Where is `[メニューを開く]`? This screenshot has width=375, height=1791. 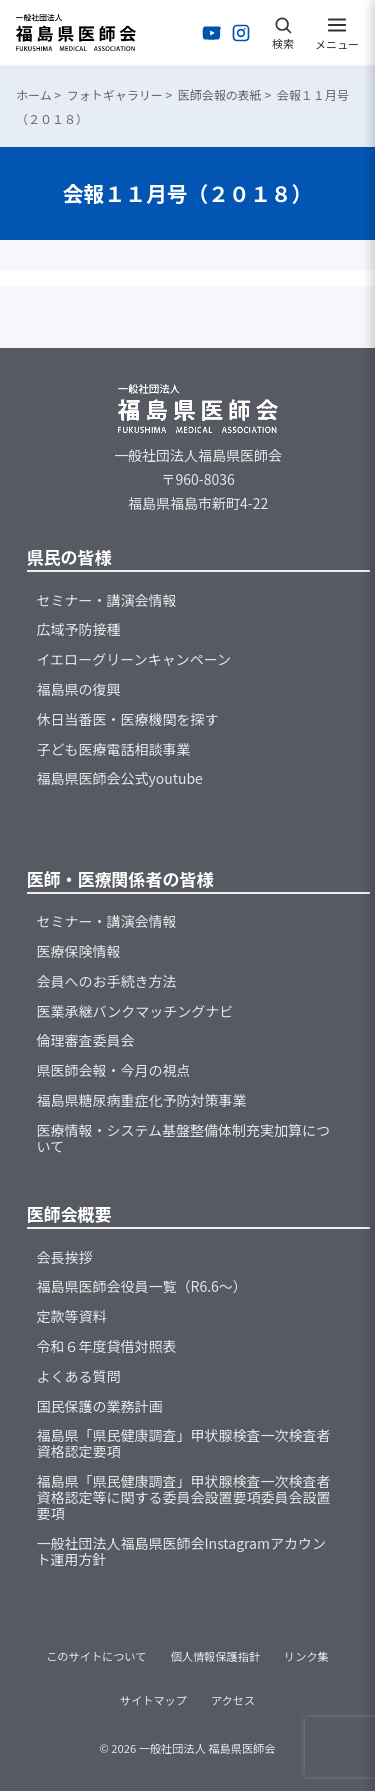
[メニューを開く] is located at coordinates (337, 33).